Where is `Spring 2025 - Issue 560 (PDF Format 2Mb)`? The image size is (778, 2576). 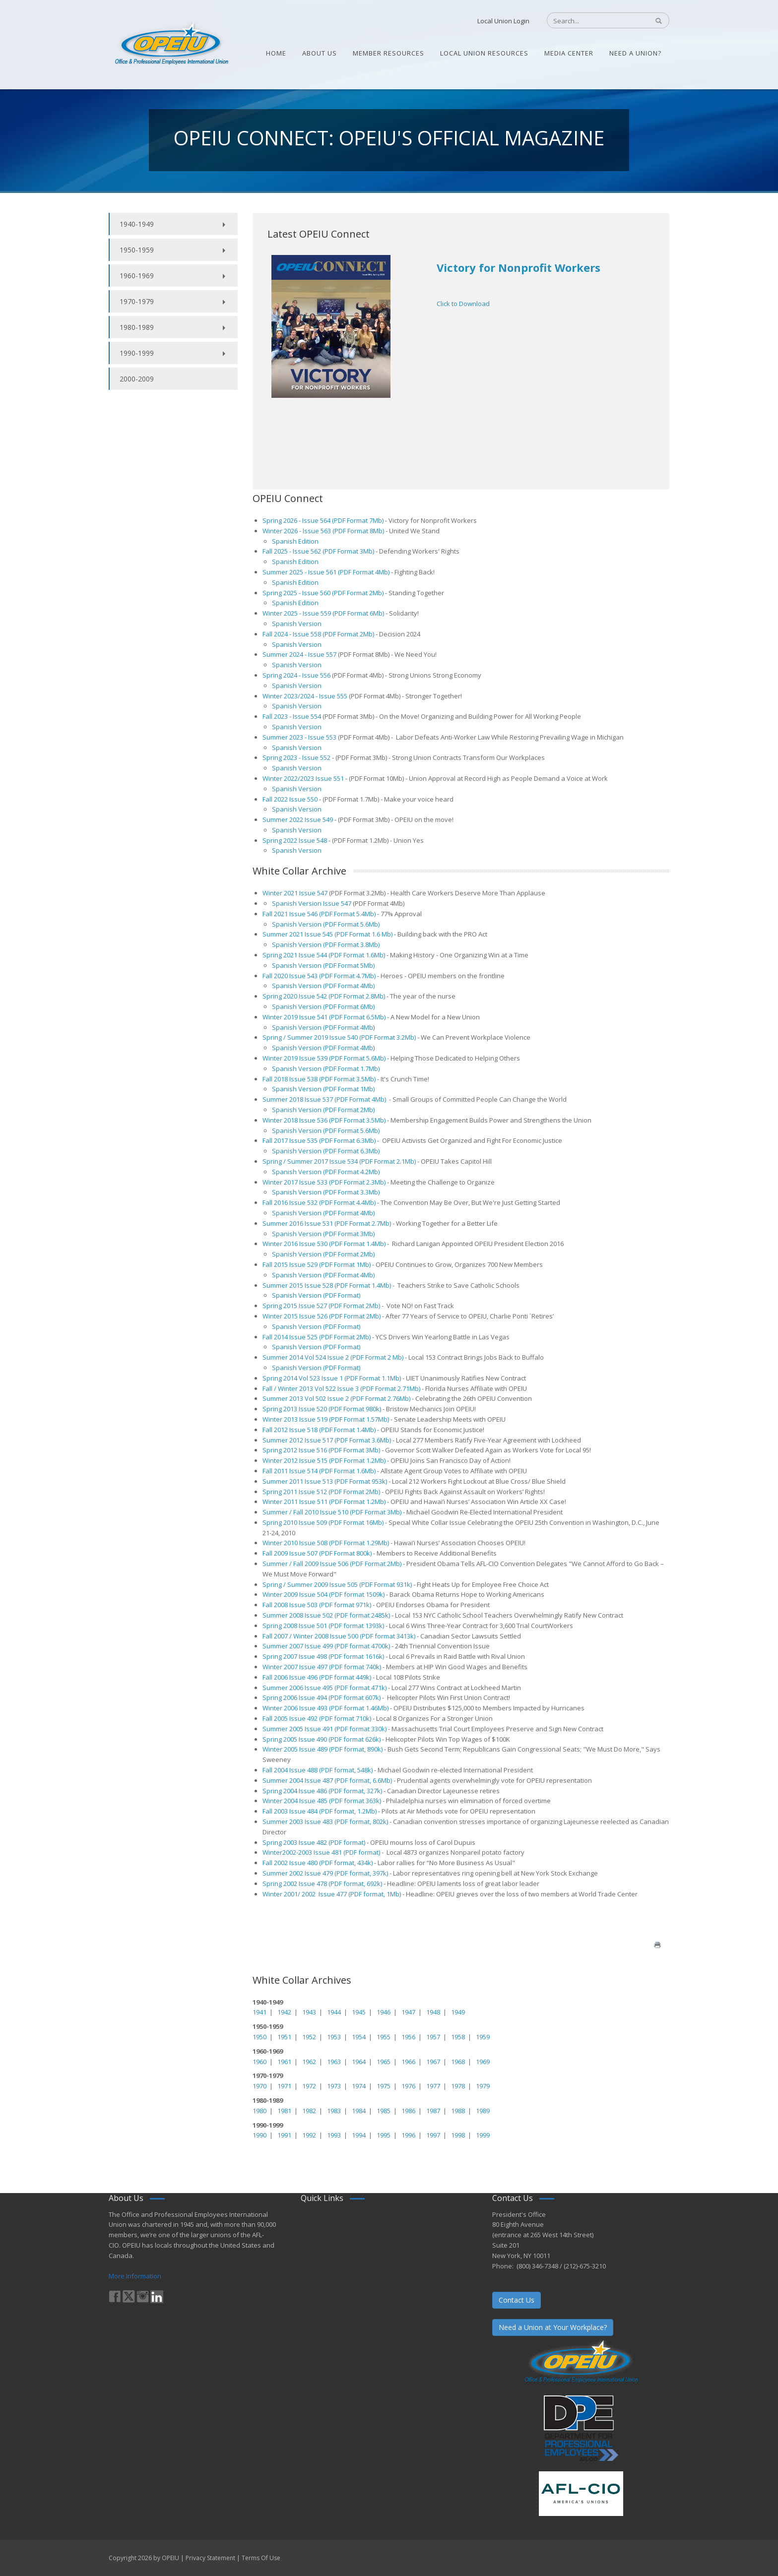
Spring 2025 - Issue 560 (PDF Format 2Mb) is located at coordinates (323, 592).